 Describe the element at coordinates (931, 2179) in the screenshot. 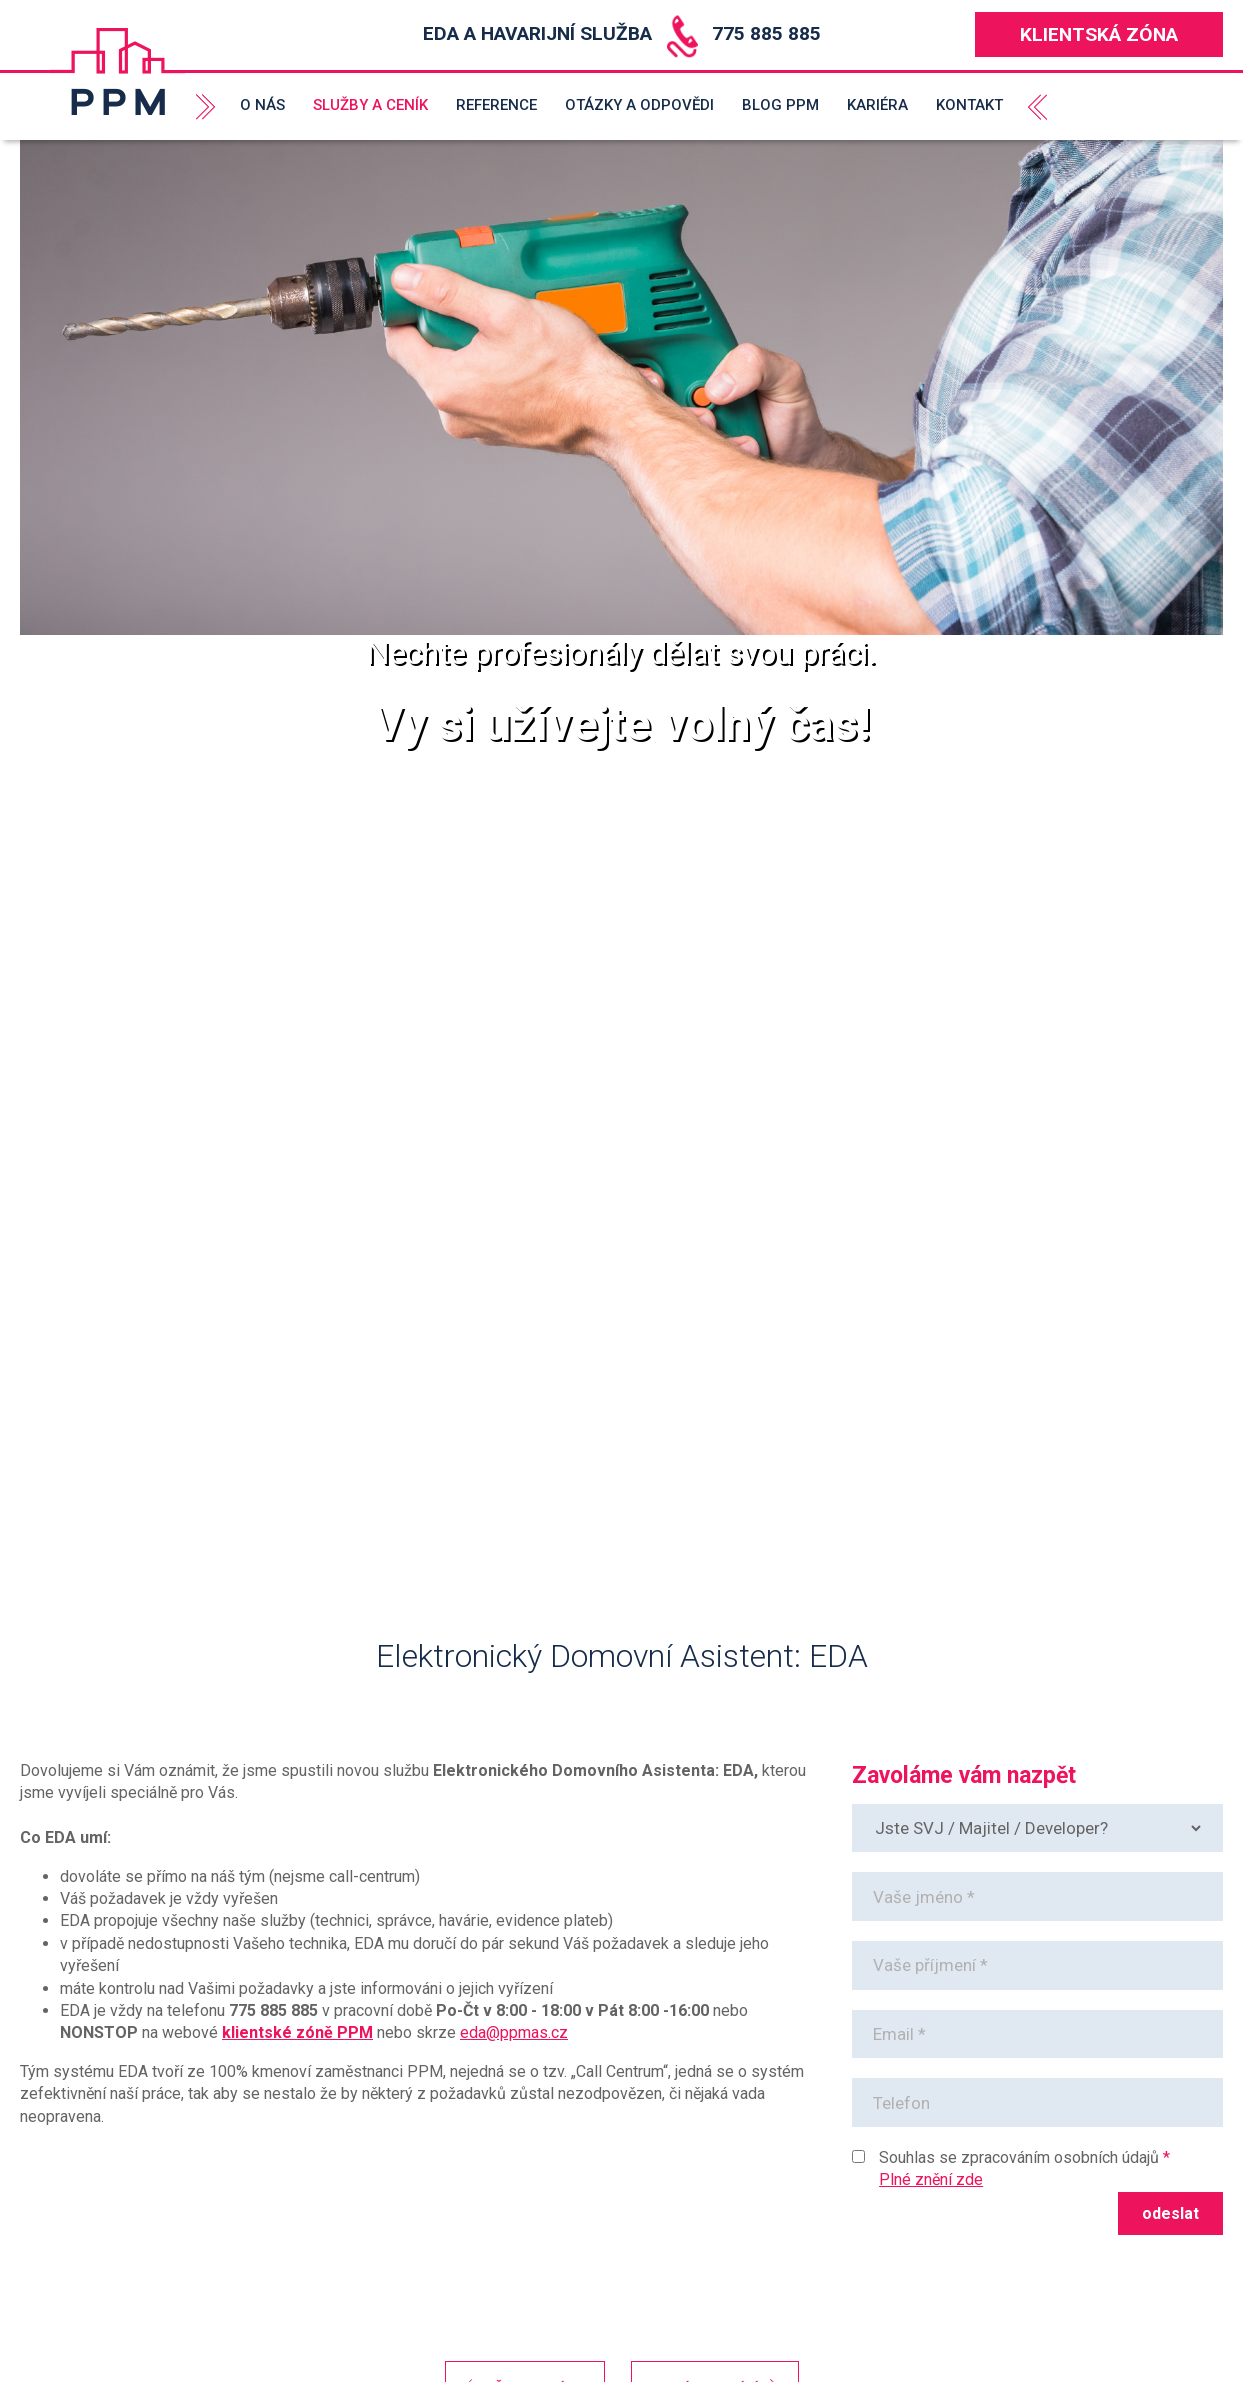

I see `Plné znění zde` at that location.